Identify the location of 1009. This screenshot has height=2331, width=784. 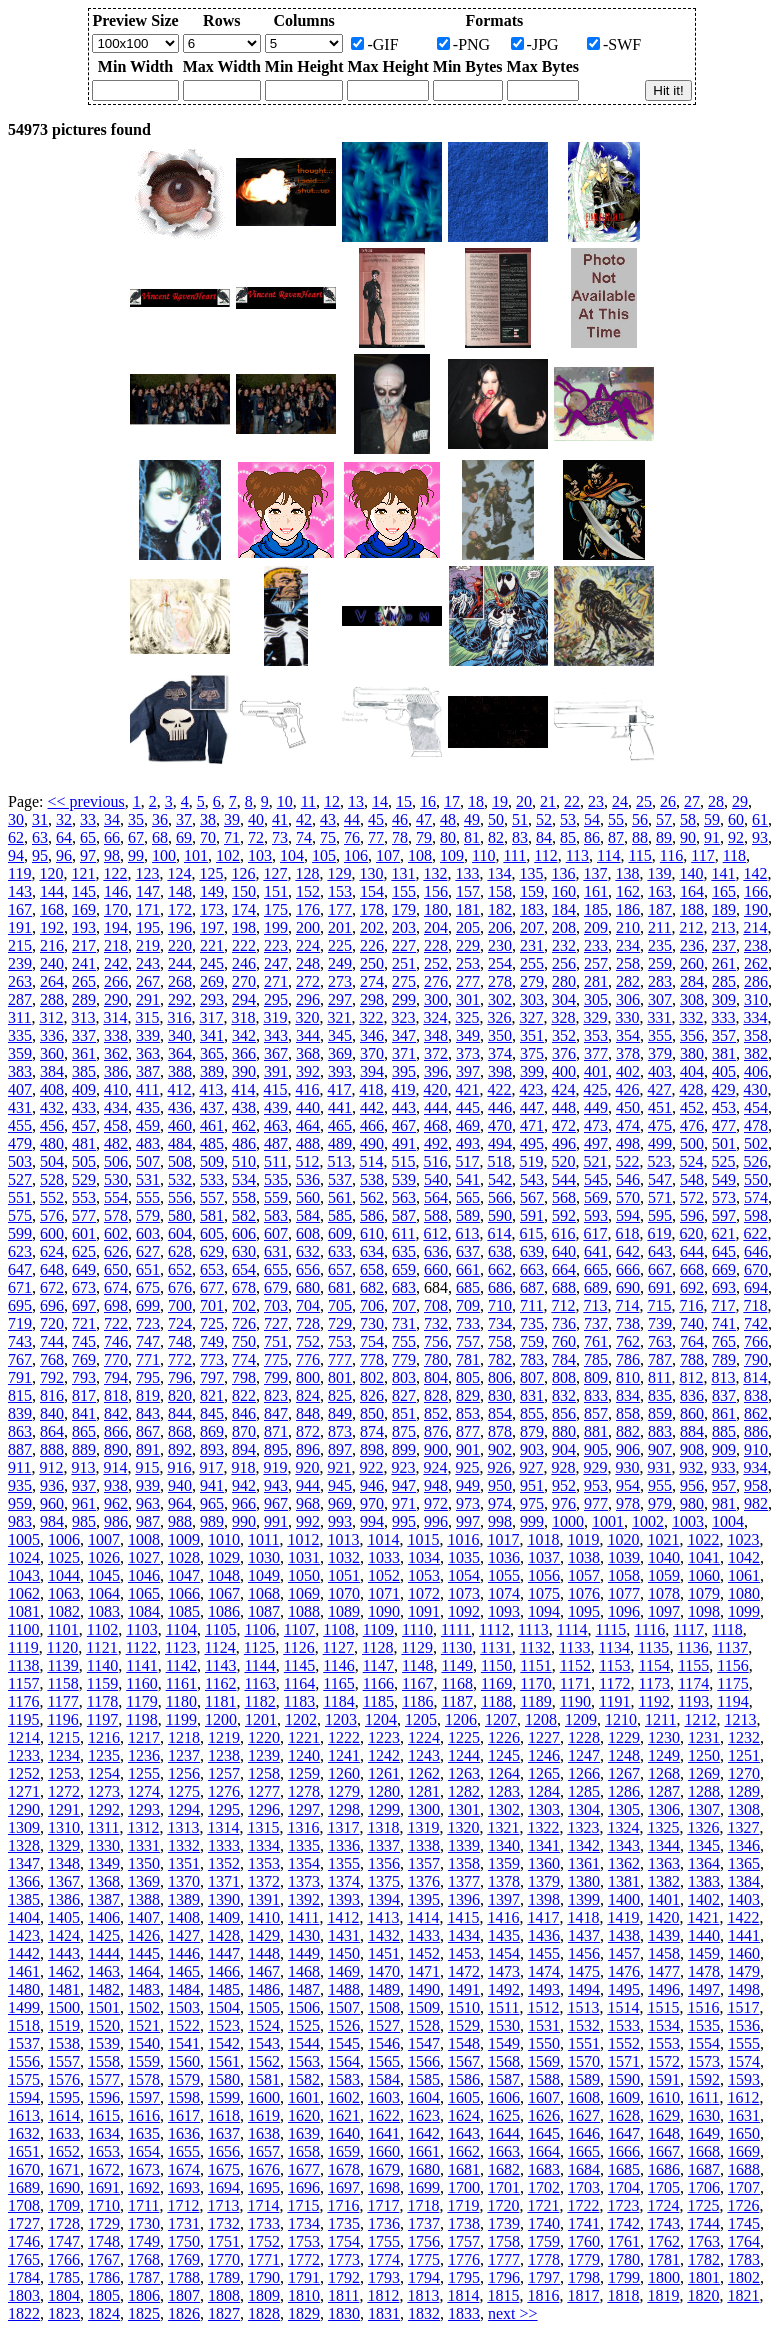
(184, 1539).